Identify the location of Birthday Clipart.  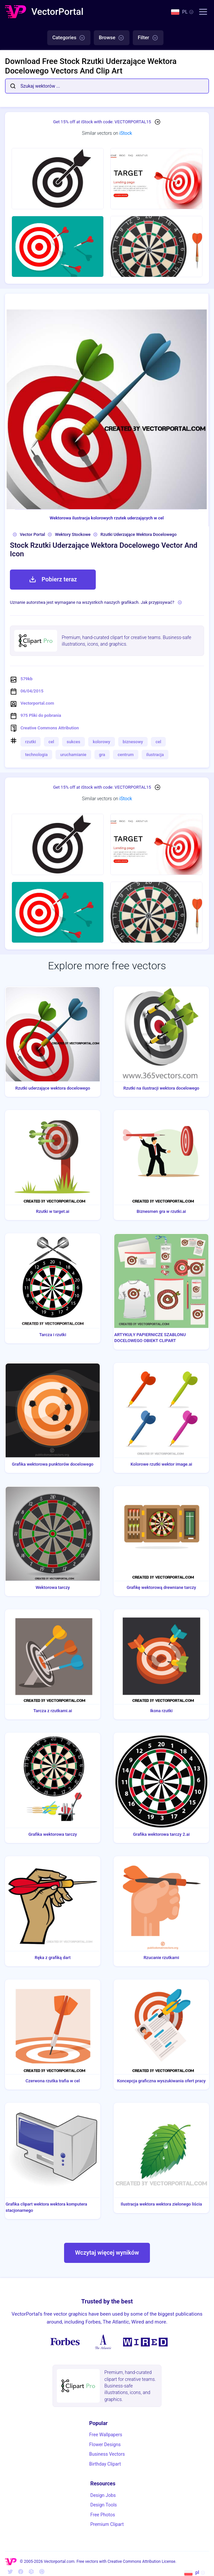
(105, 2464).